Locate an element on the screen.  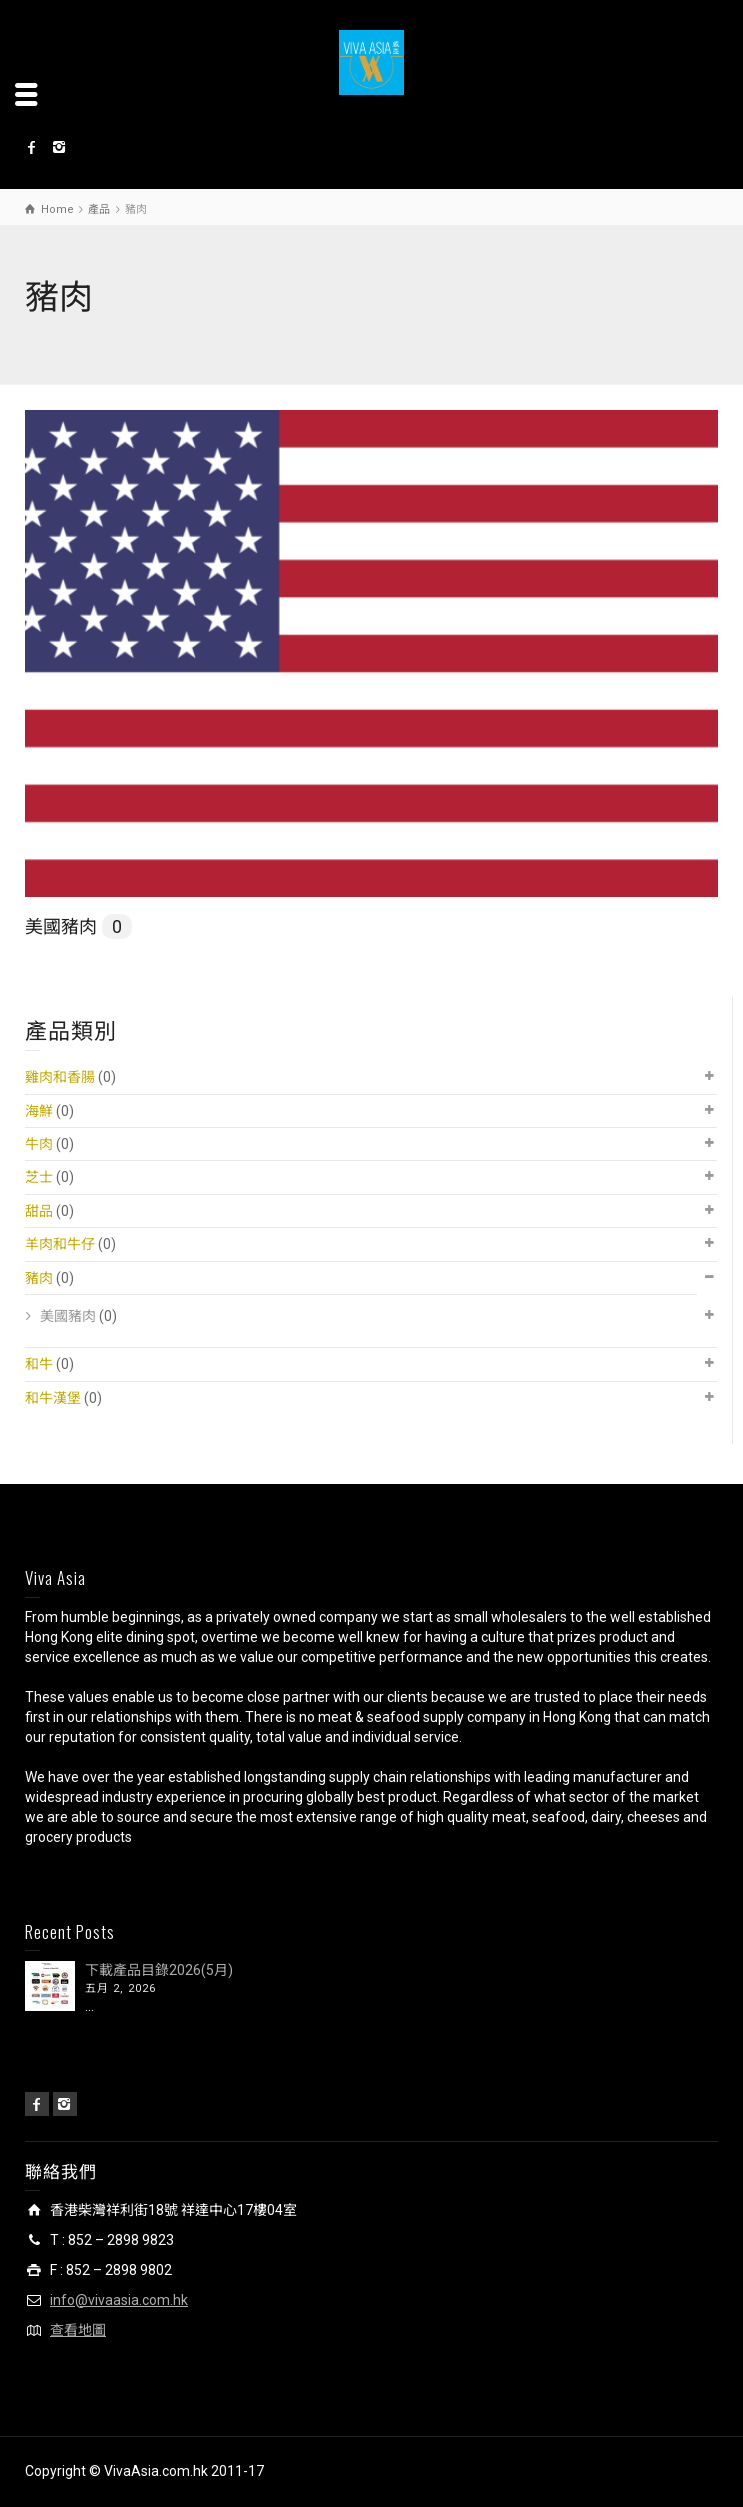
下載產品目錄2026(5月) is located at coordinates (159, 1970).